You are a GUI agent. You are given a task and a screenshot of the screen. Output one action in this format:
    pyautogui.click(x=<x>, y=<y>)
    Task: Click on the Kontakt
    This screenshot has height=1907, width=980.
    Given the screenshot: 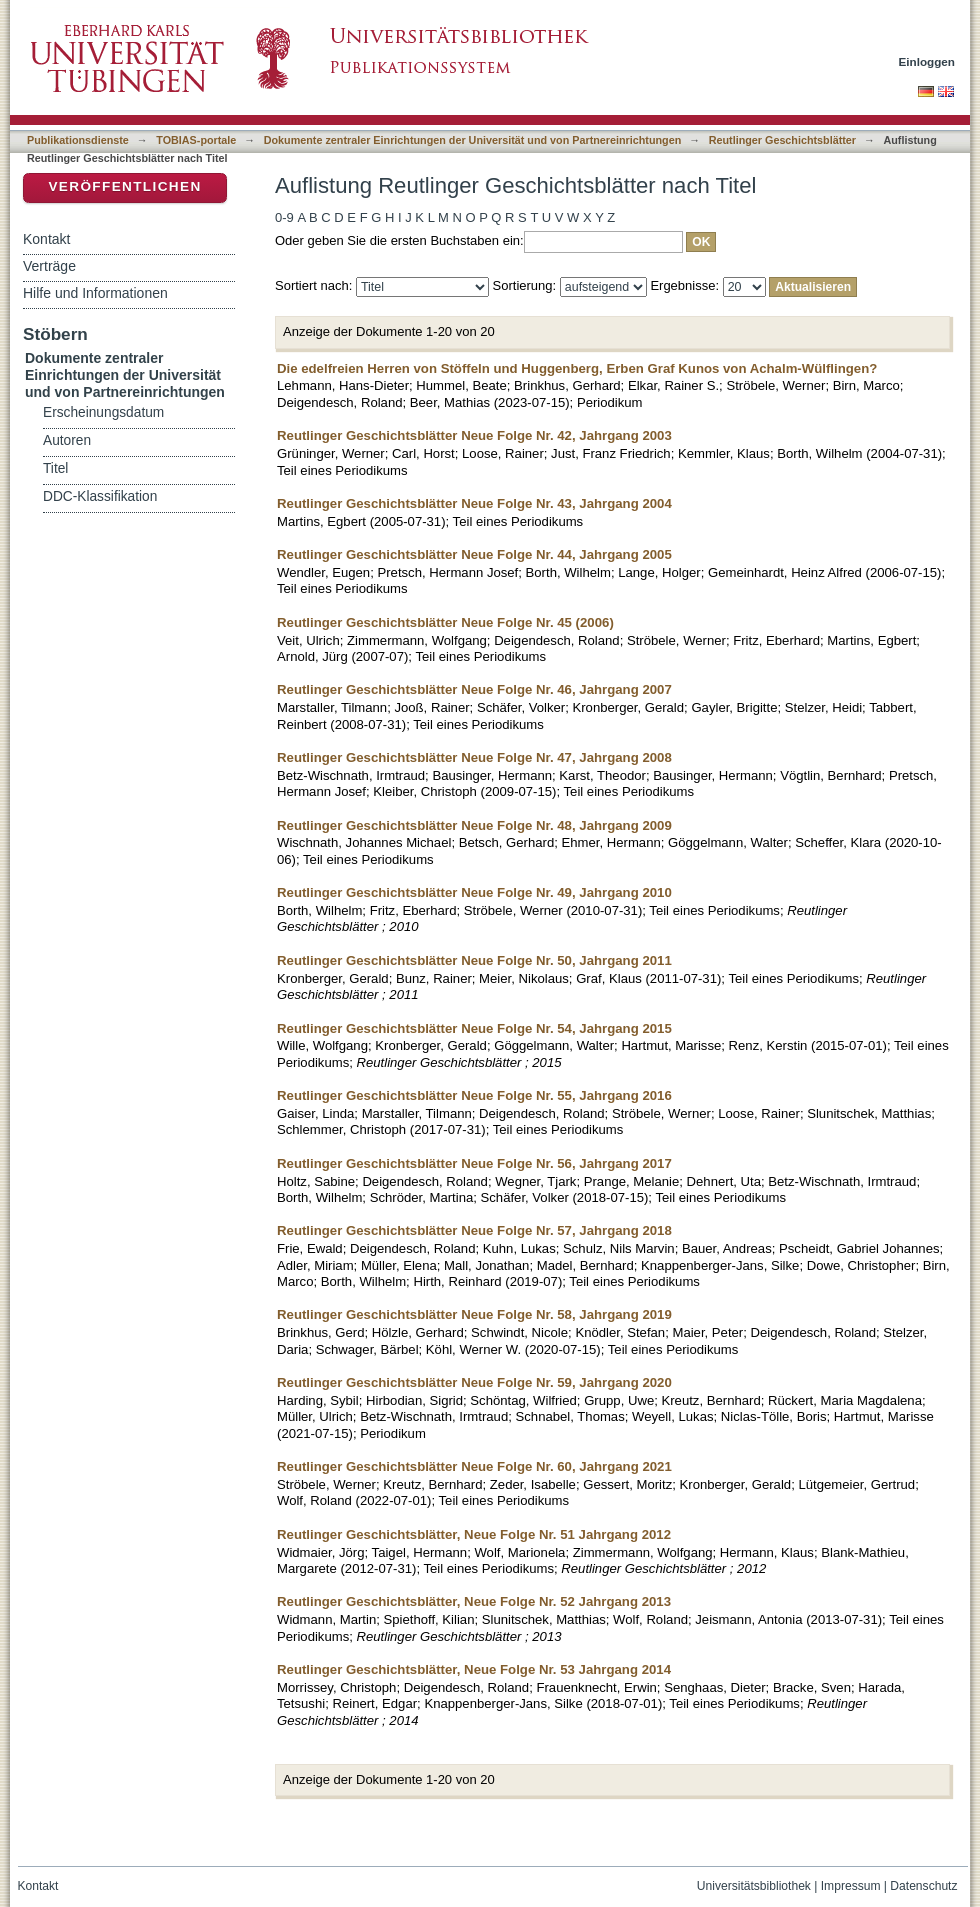 What is the action you would take?
    pyautogui.click(x=46, y=239)
    